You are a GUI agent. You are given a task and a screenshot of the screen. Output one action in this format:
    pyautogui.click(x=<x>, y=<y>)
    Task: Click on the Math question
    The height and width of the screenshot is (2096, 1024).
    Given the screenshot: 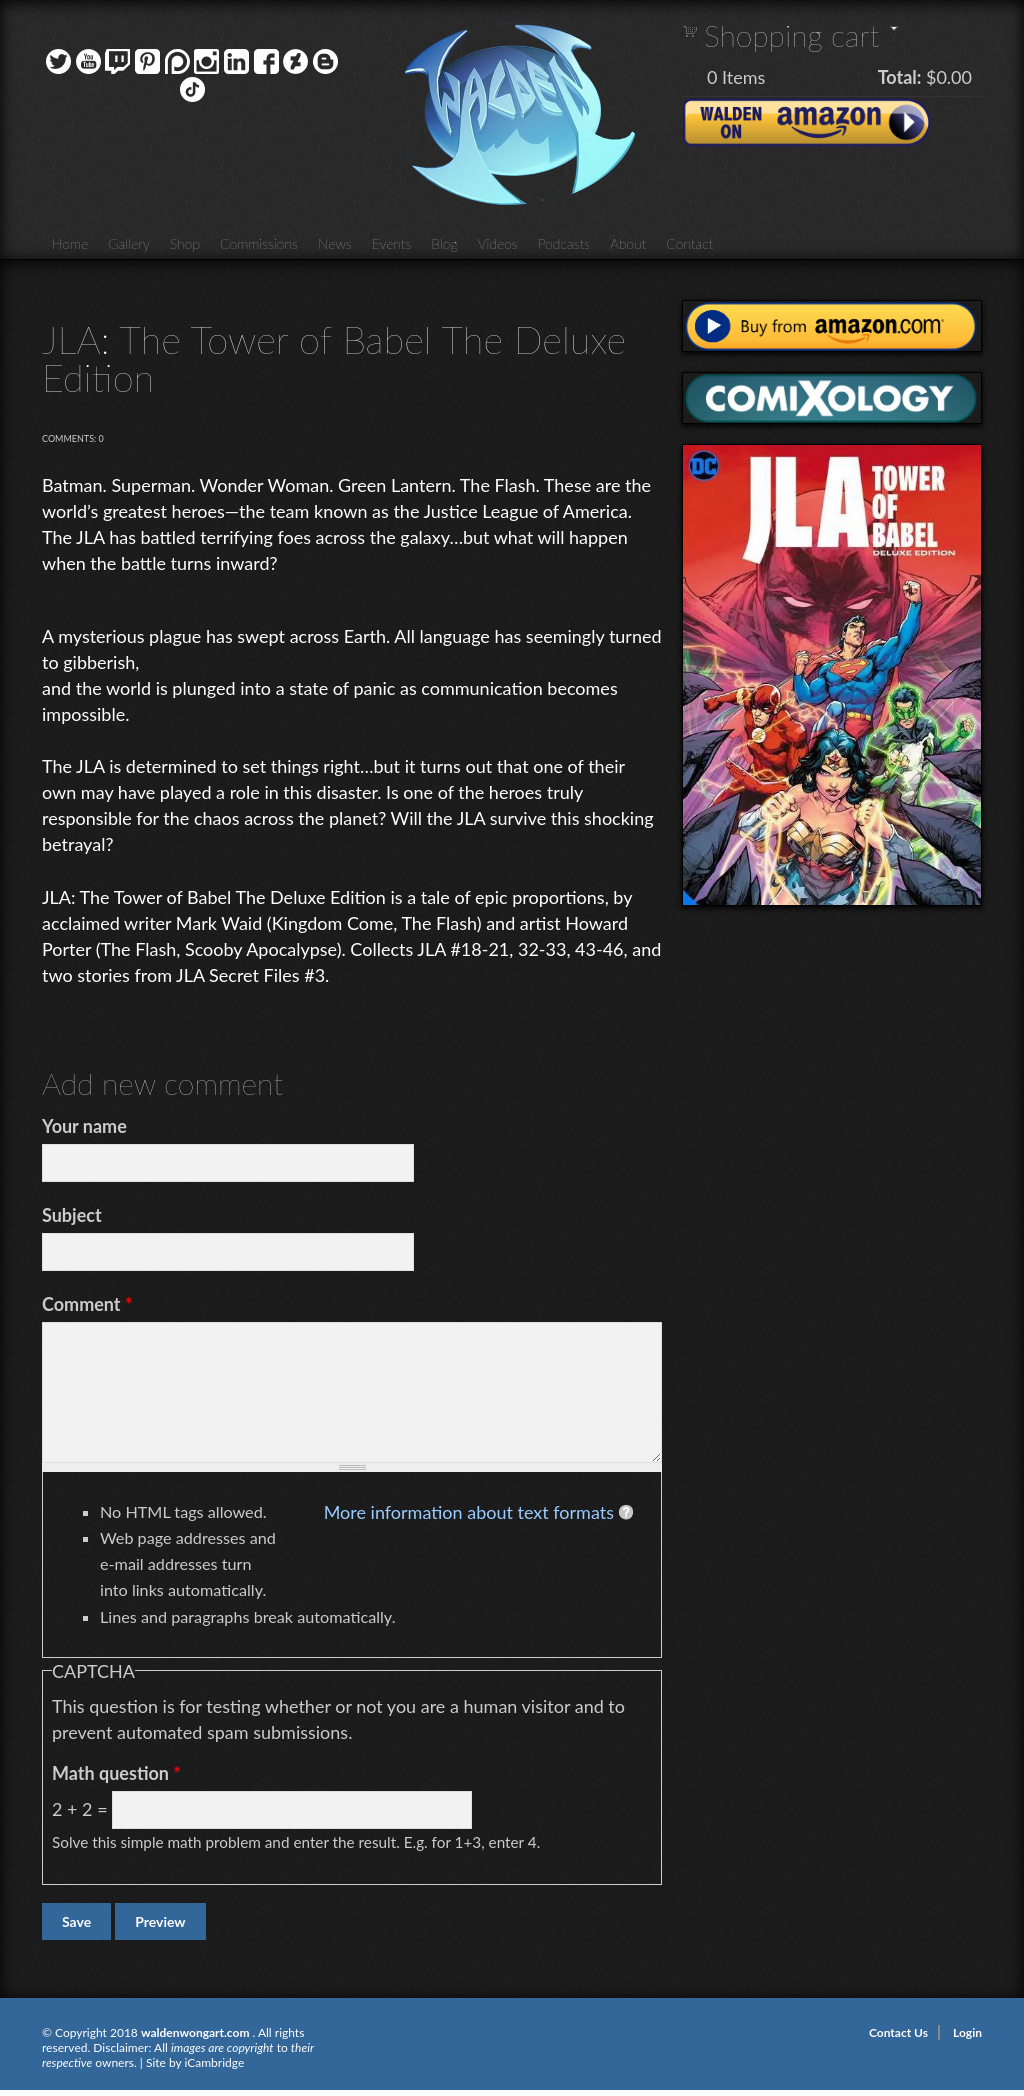 What is the action you would take?
    pyautogui.click(x=116, y=1773)
    